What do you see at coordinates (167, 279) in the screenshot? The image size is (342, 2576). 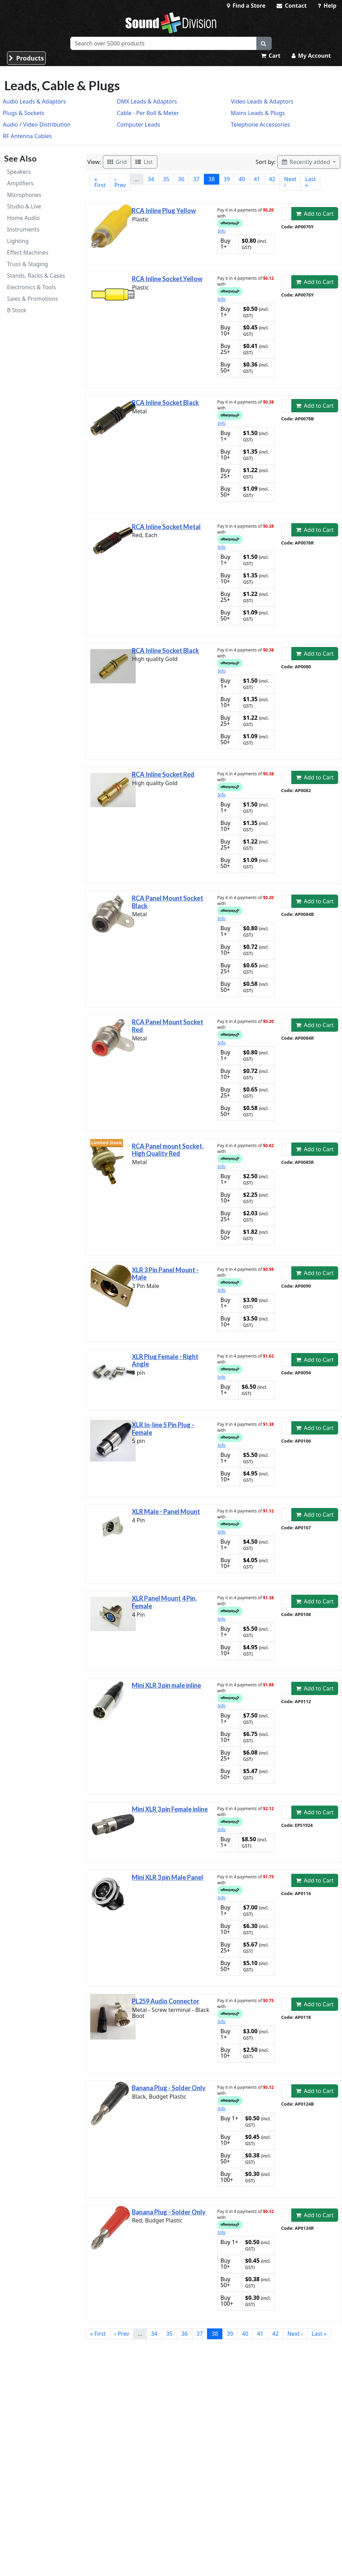 I see `RCA Inline Socket.Yellow` at bounding box center [167, 279].